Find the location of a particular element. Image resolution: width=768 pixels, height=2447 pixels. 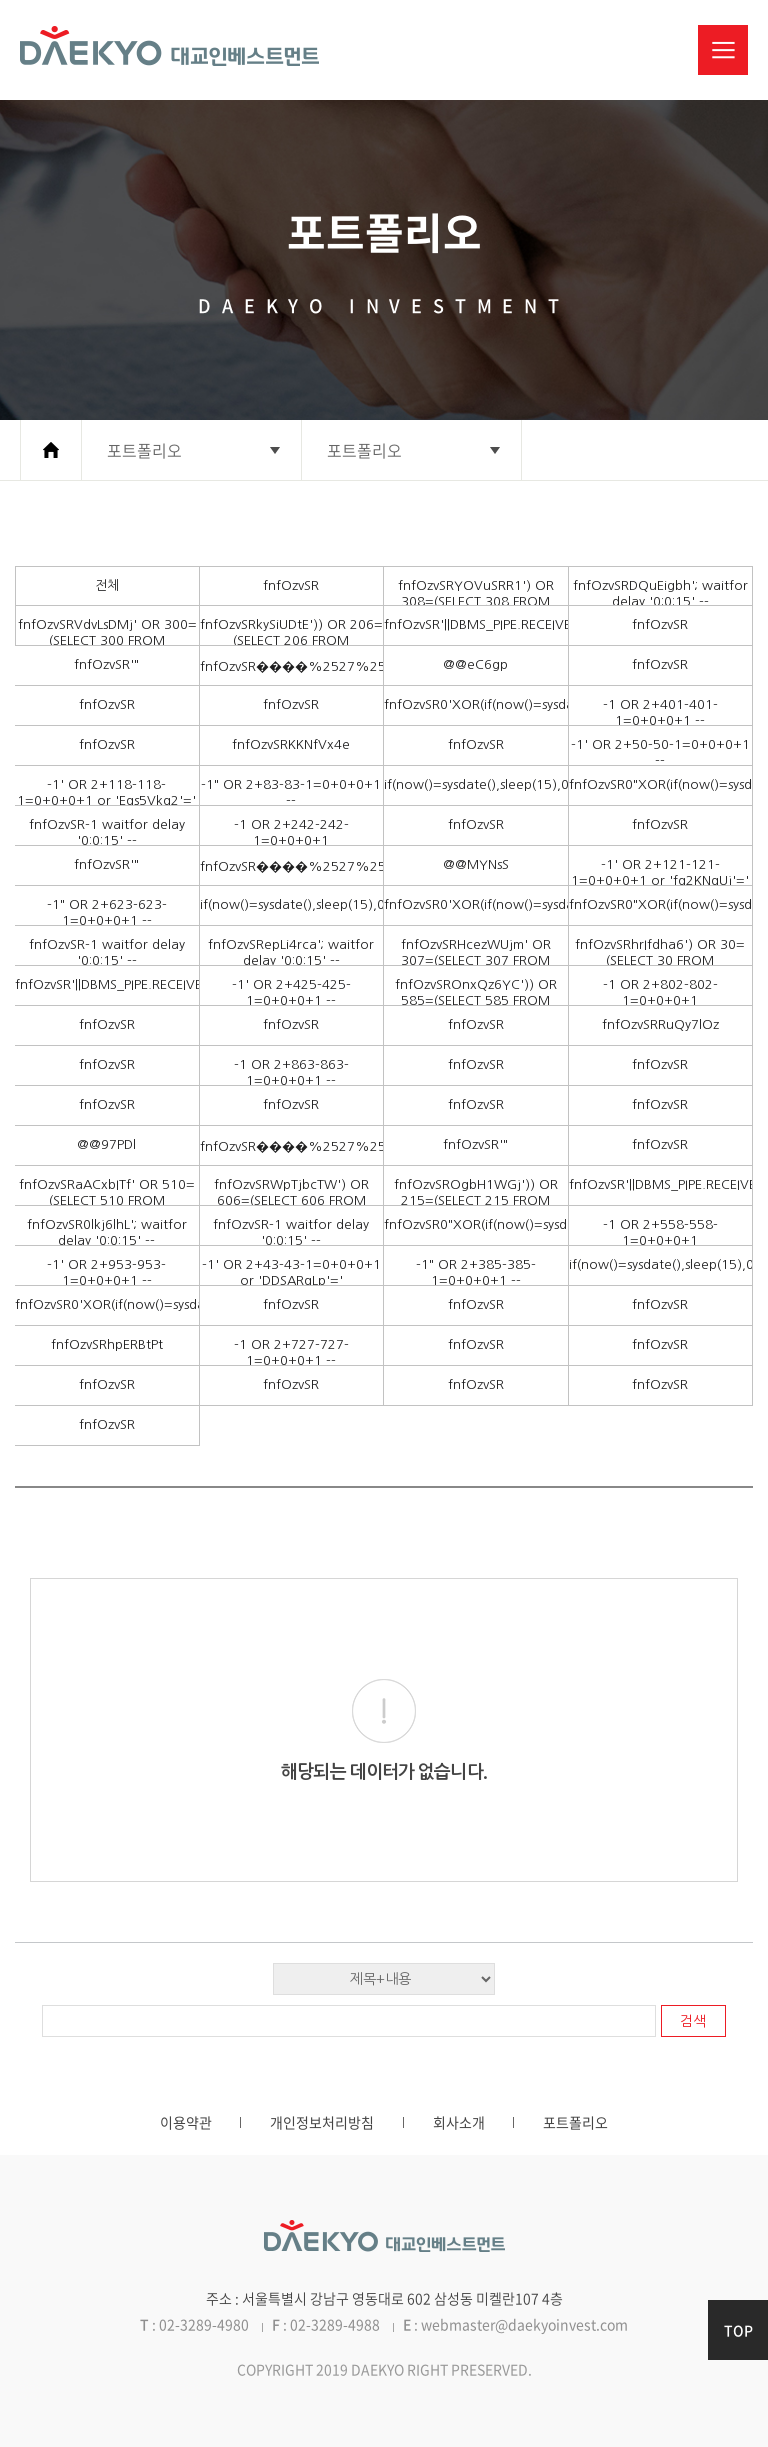

-1' OR 2+953-953-1=0+0+0+1 -- is located at coordinates (106, 1272).